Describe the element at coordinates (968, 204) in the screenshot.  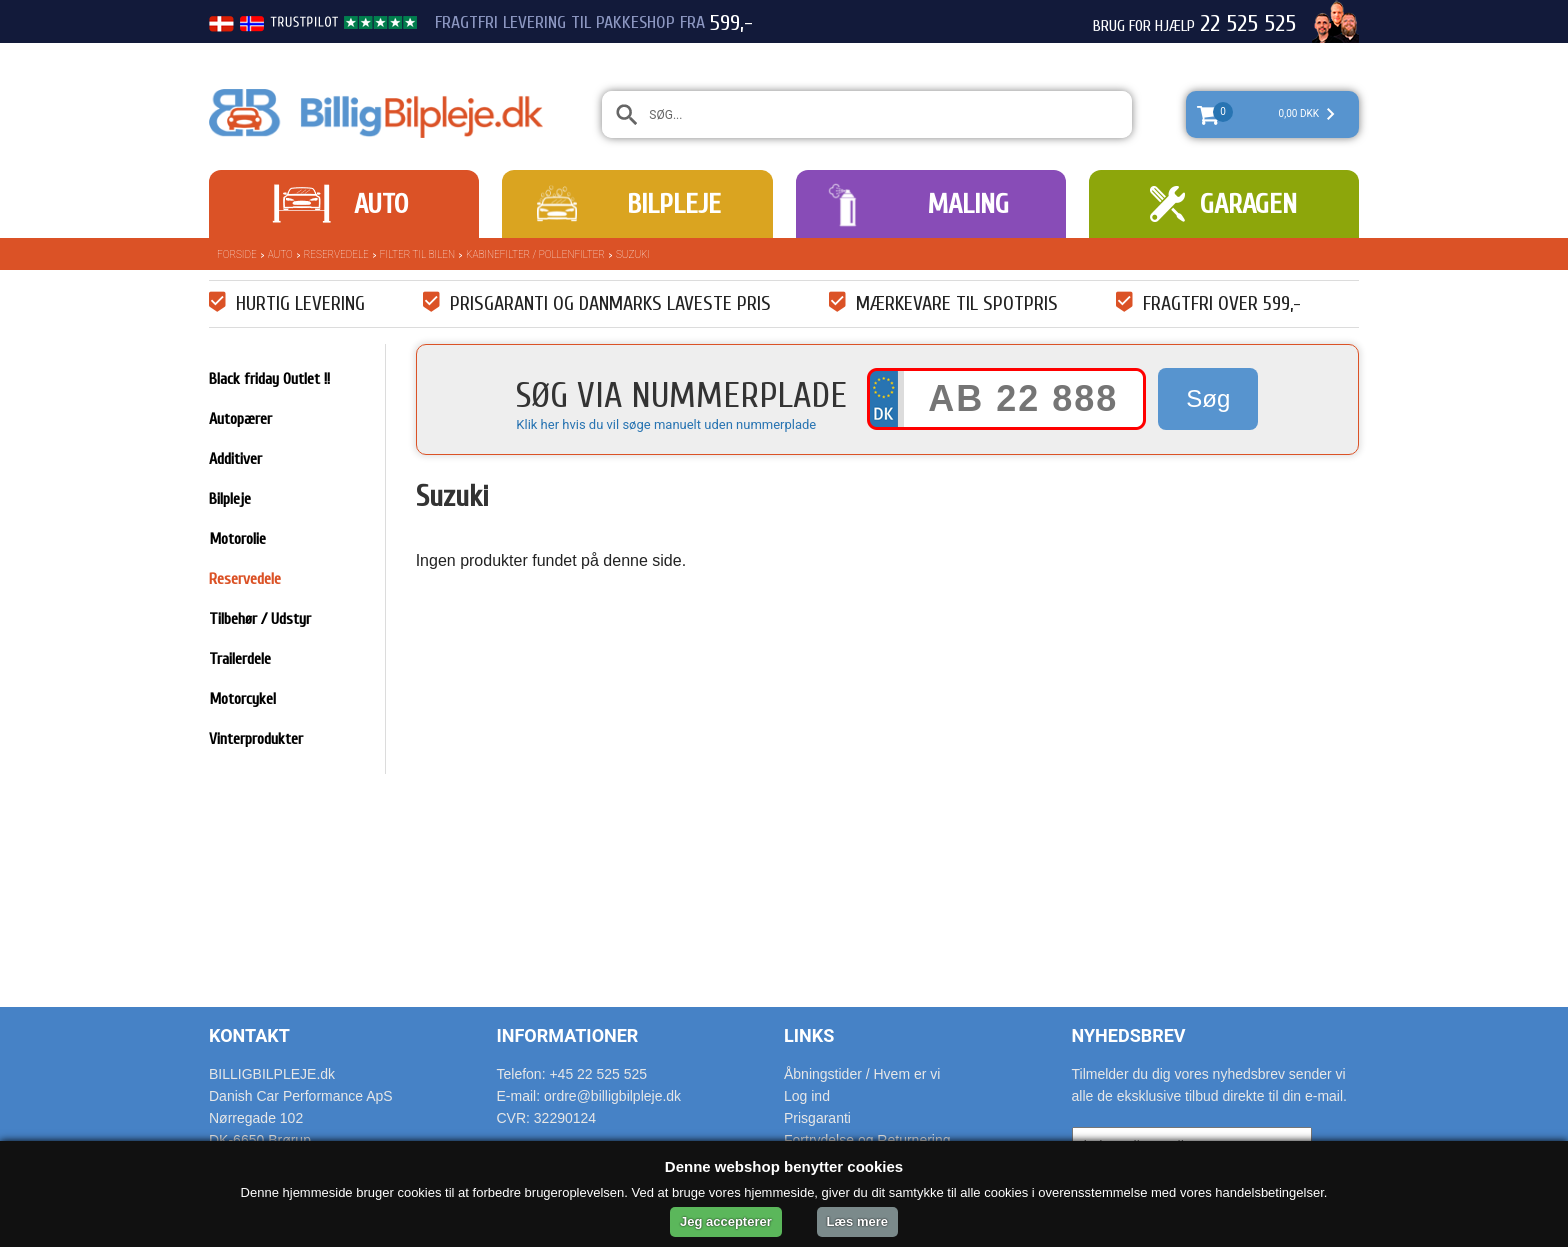
I see `Maling` at that location.